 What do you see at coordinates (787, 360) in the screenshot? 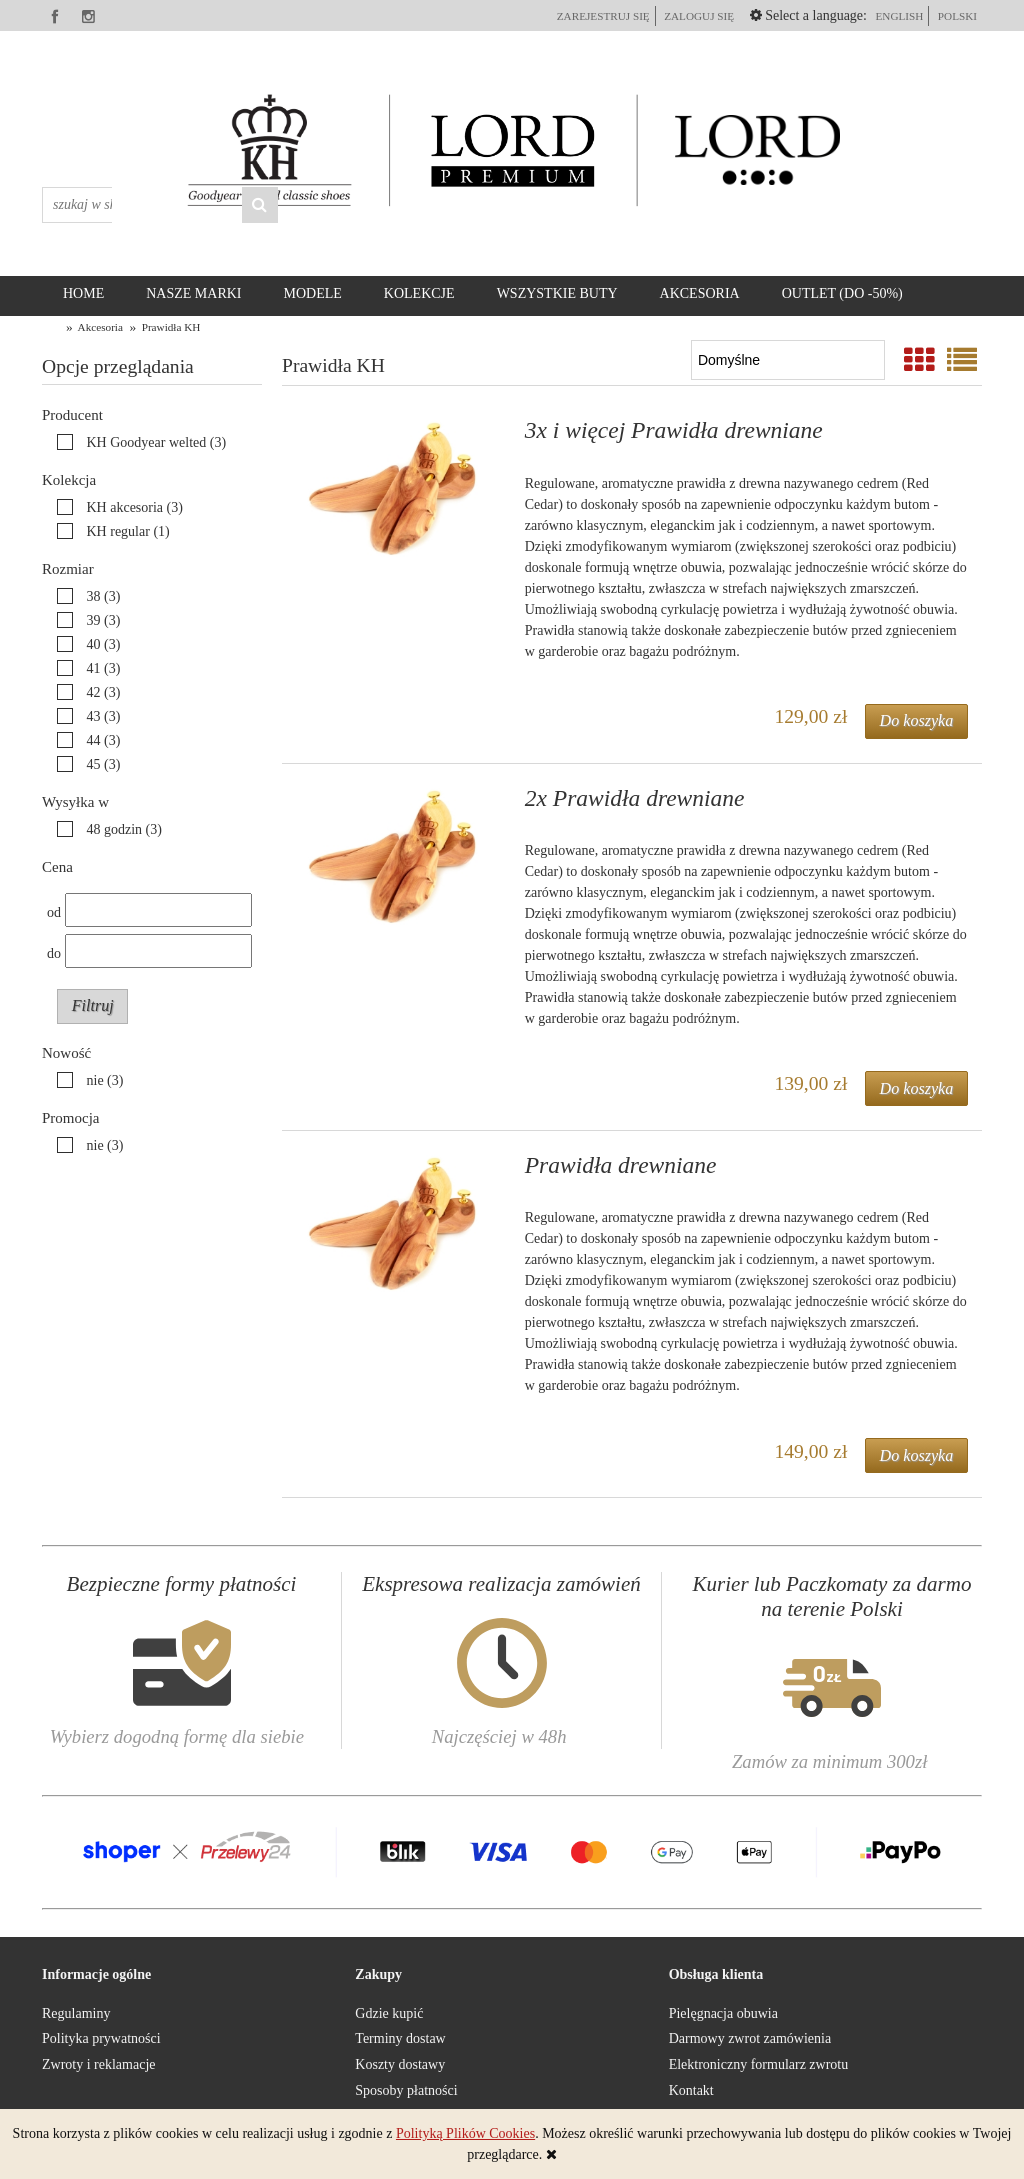
I see `[Sortuj wg]` at bounding box center [787, 360].